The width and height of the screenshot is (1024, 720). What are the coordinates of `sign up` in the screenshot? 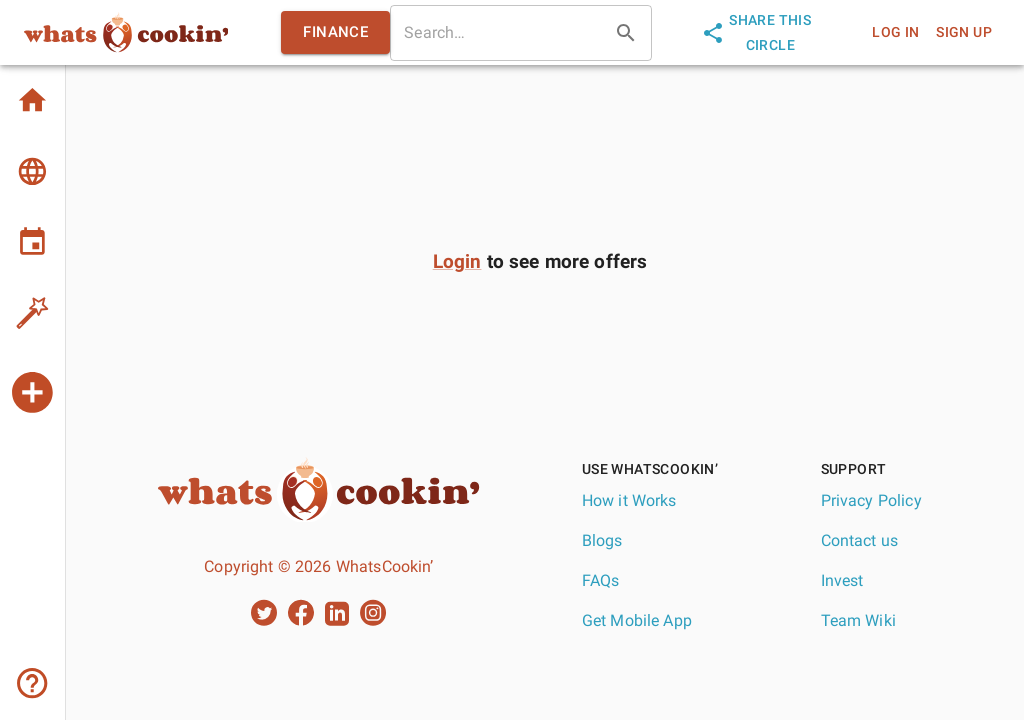 It's located at (964, 32).